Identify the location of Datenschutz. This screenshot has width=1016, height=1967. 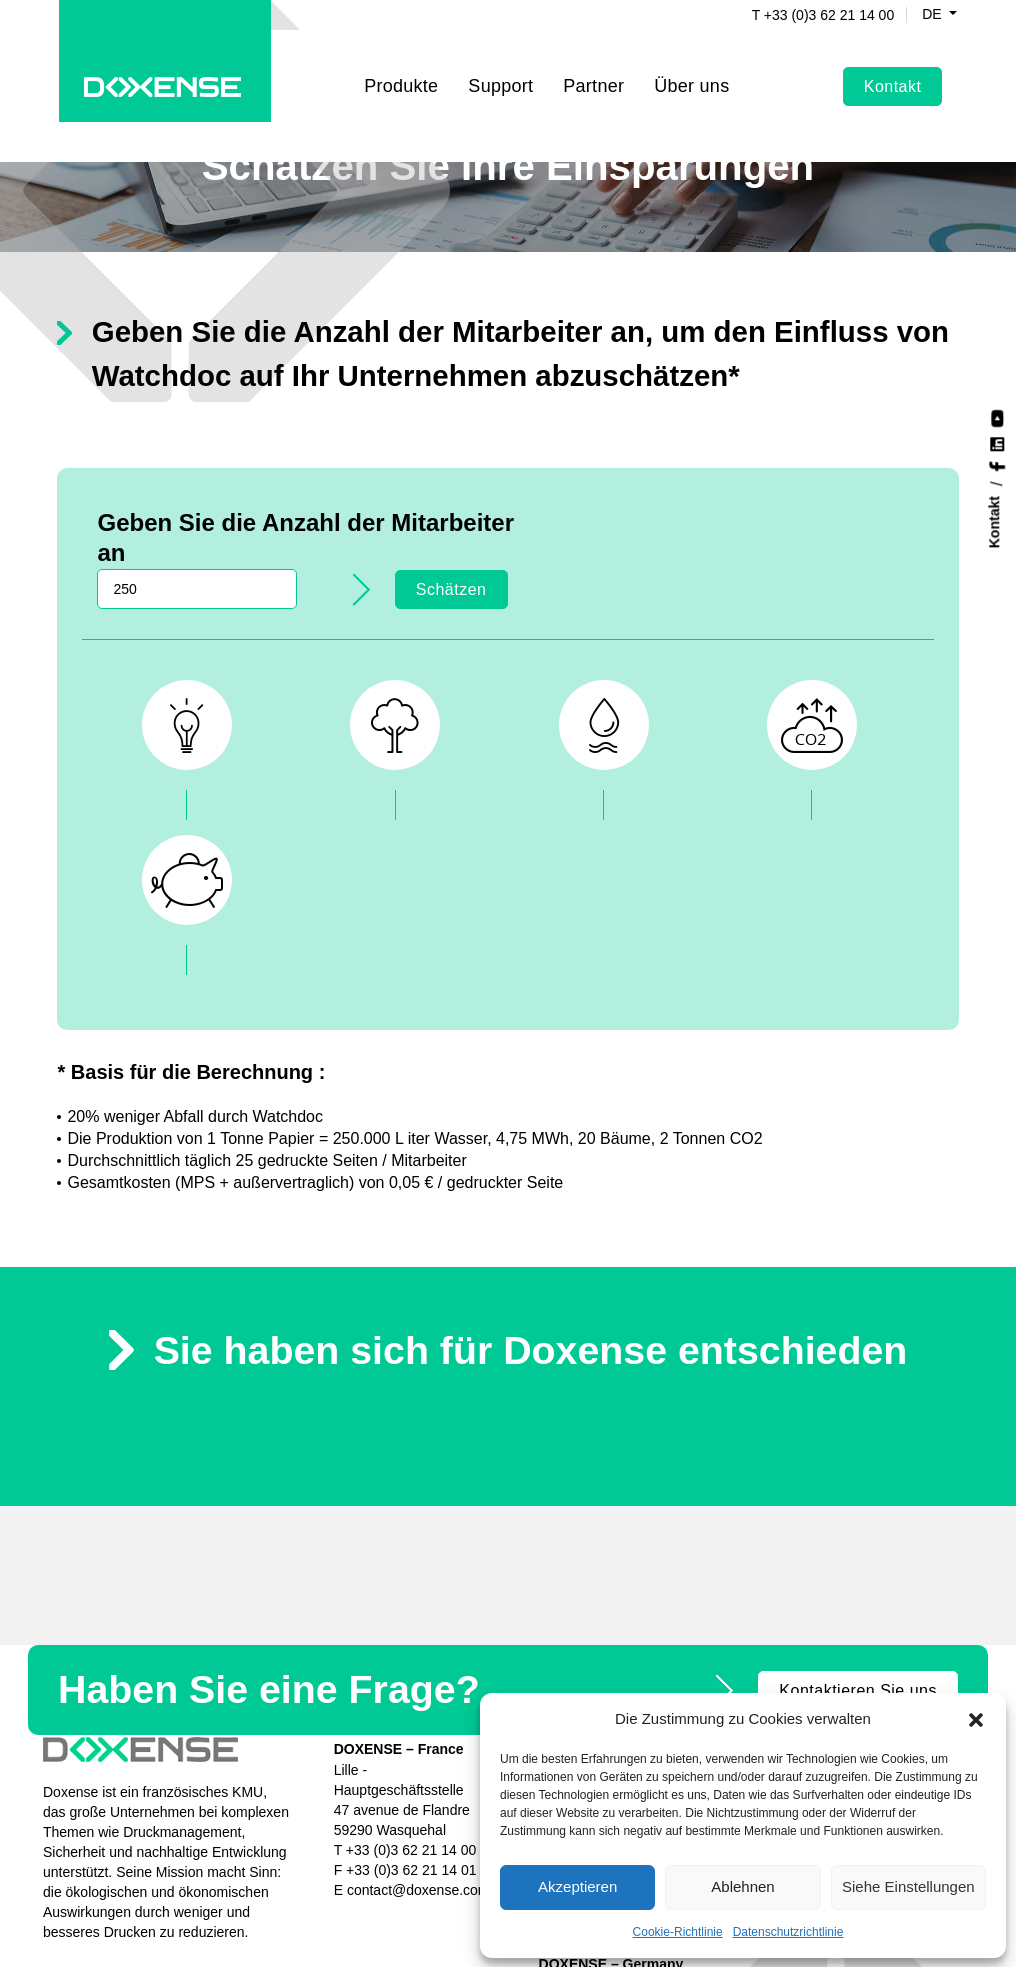
(386, 1932).